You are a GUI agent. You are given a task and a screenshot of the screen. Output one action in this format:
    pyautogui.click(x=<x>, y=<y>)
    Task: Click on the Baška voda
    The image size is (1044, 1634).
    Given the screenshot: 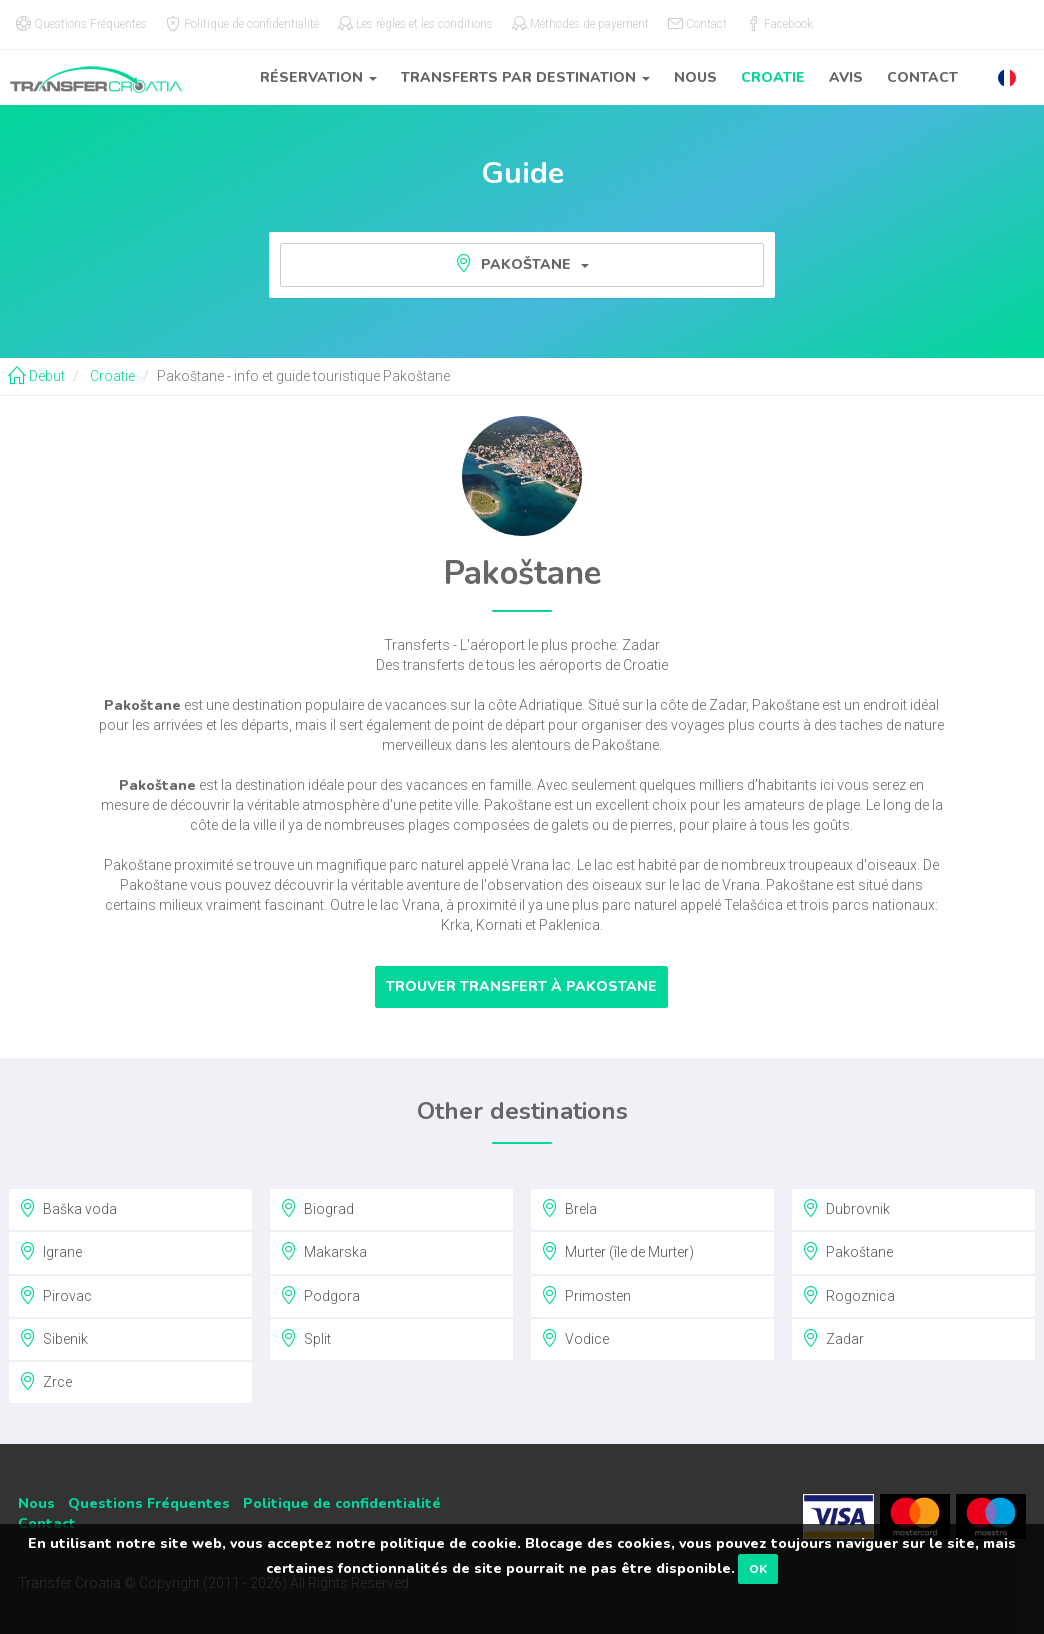 What is the action you would take?
    pyautogui.click(x=68, y=1208)
    